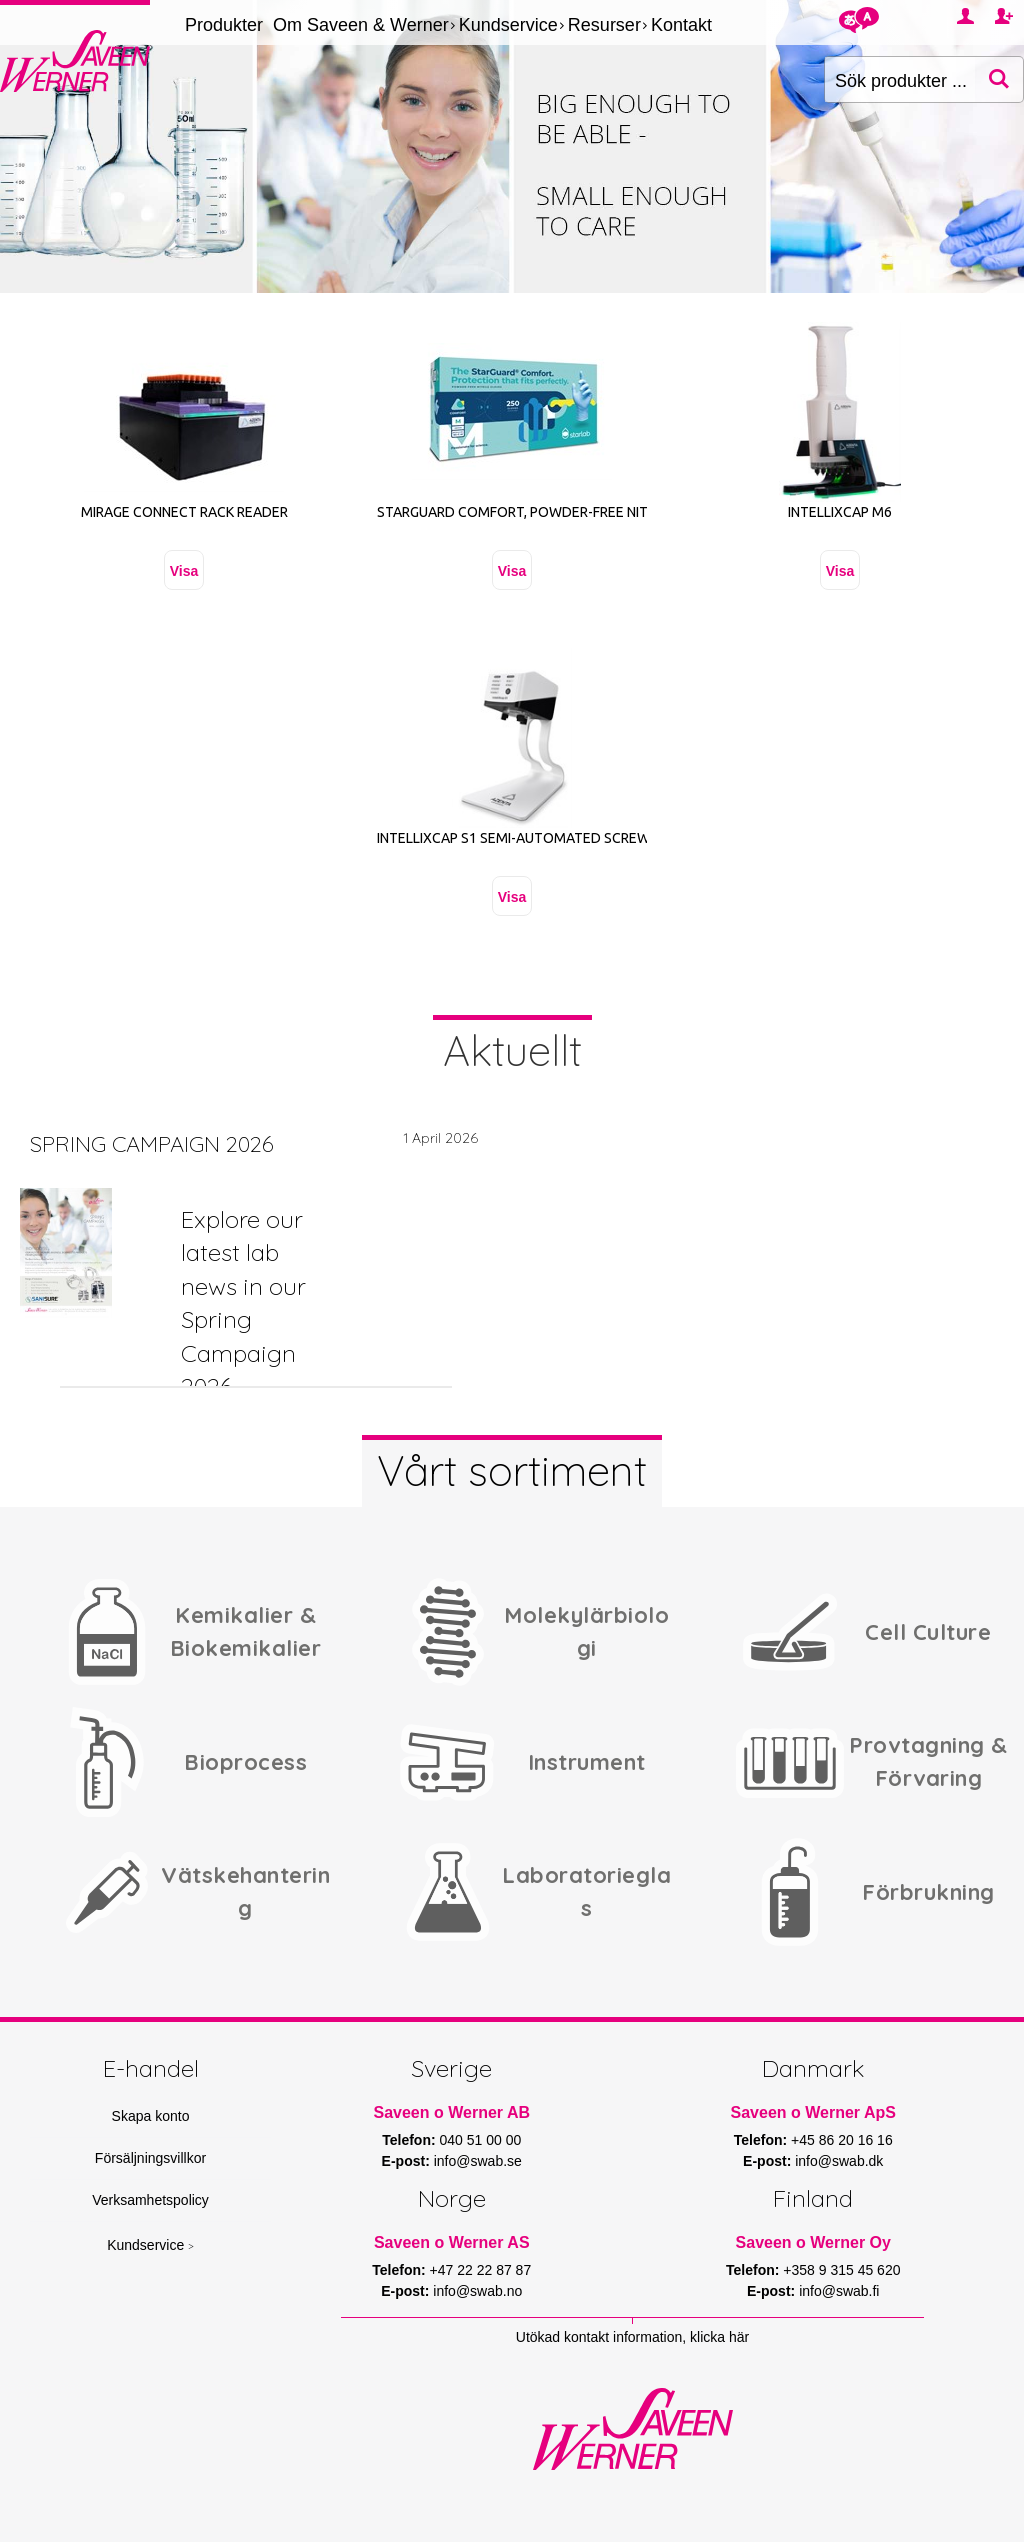 This screenshot has width=1024, height=2542. Describe the element at coordinates (600, 838) in the screenshot. I see `IntelliXcap S1 Semi-Automated Screw Cap Decapper Re-capper` at that location.